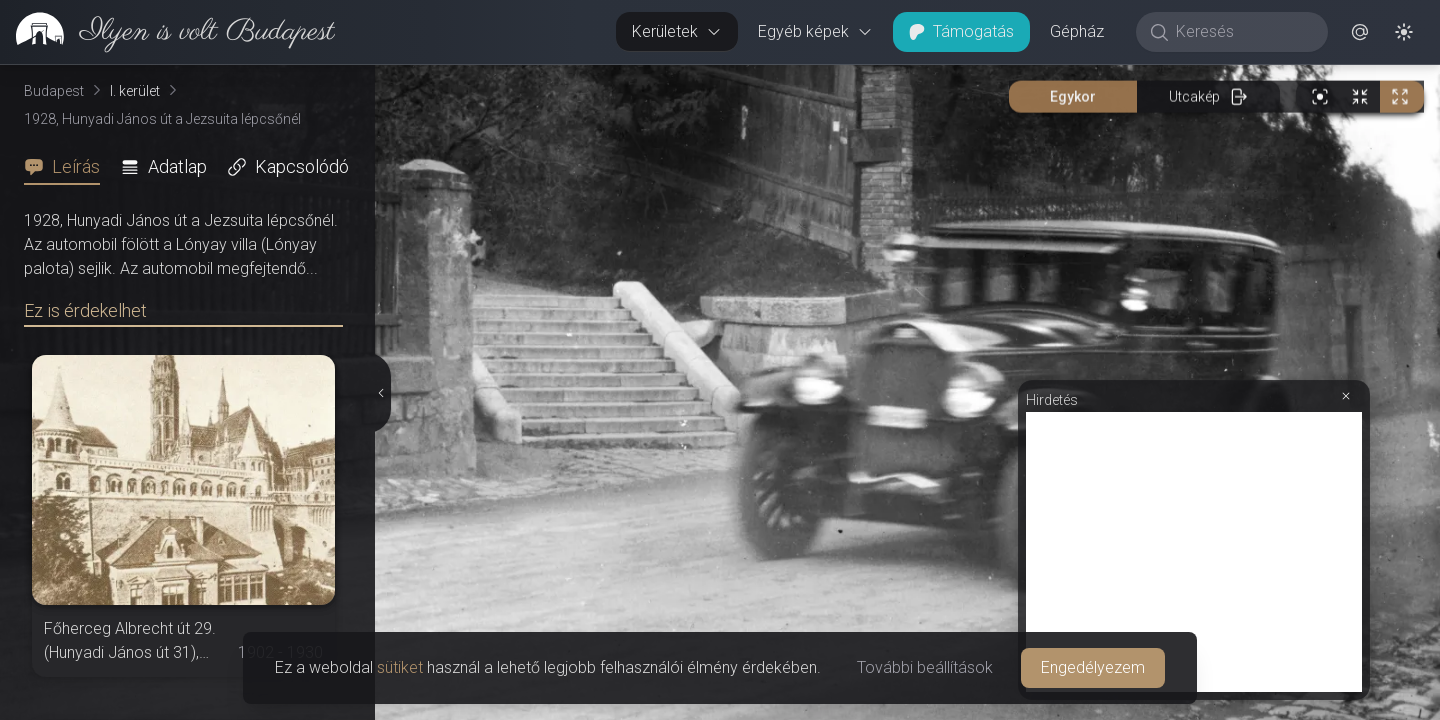  What do you see at coordinates (135, 91) in the screenshot?
I see `I. kerület` at bounding box center [135, 91].